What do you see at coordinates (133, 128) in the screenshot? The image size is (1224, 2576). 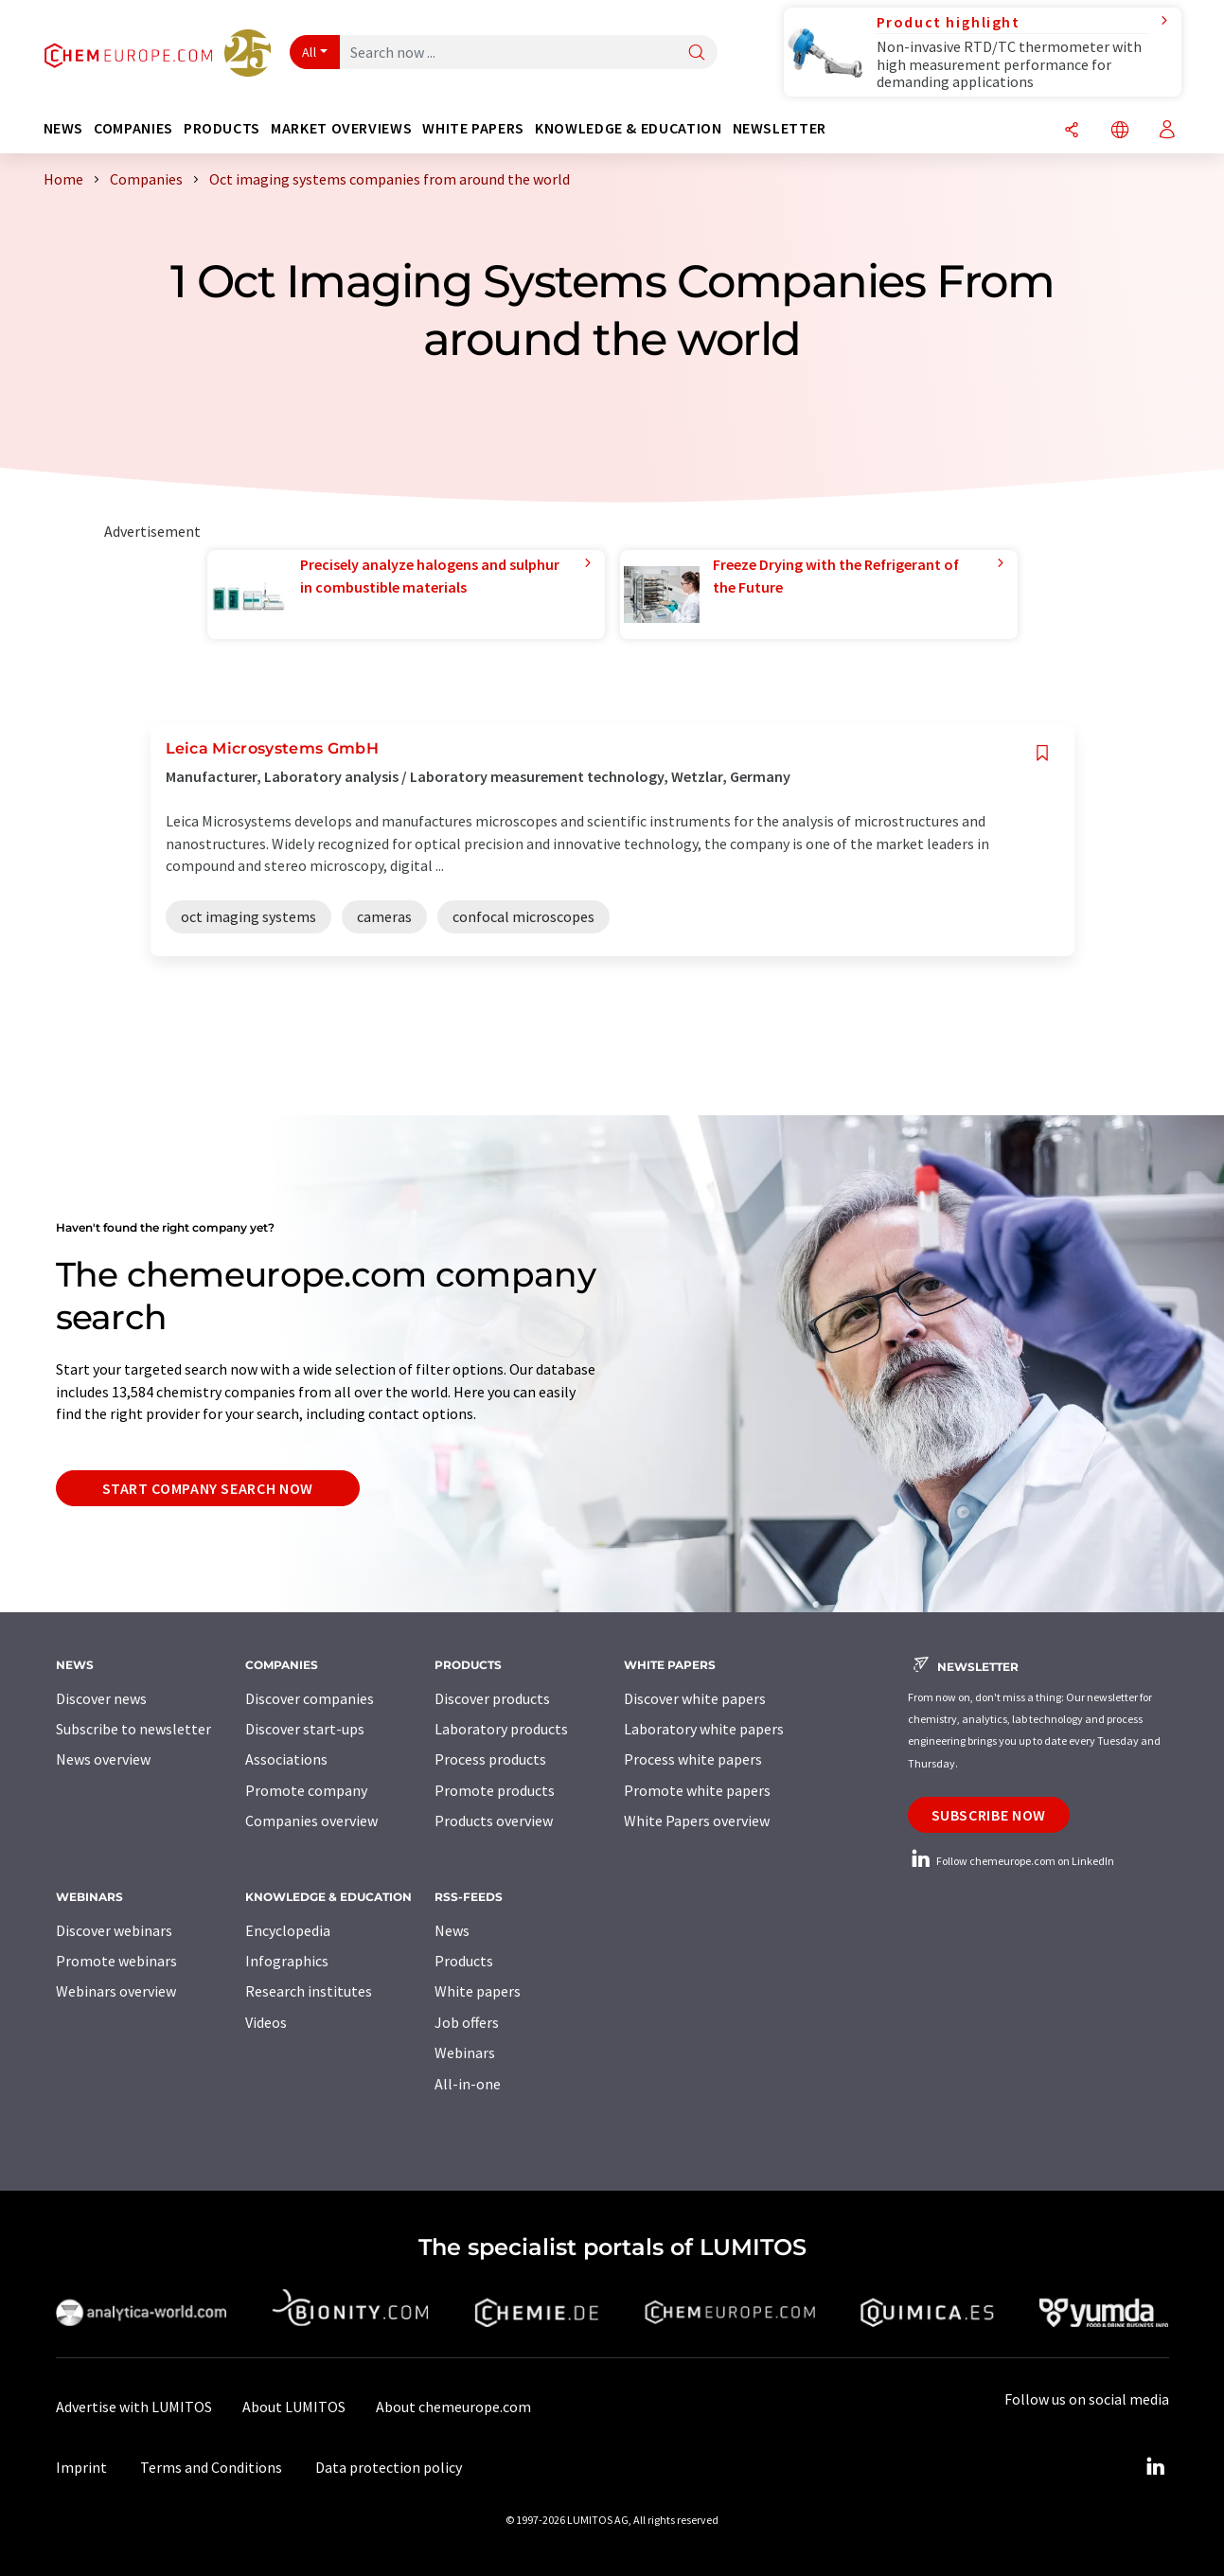 I see `Companies [button]` at bounding box center [133, 128].